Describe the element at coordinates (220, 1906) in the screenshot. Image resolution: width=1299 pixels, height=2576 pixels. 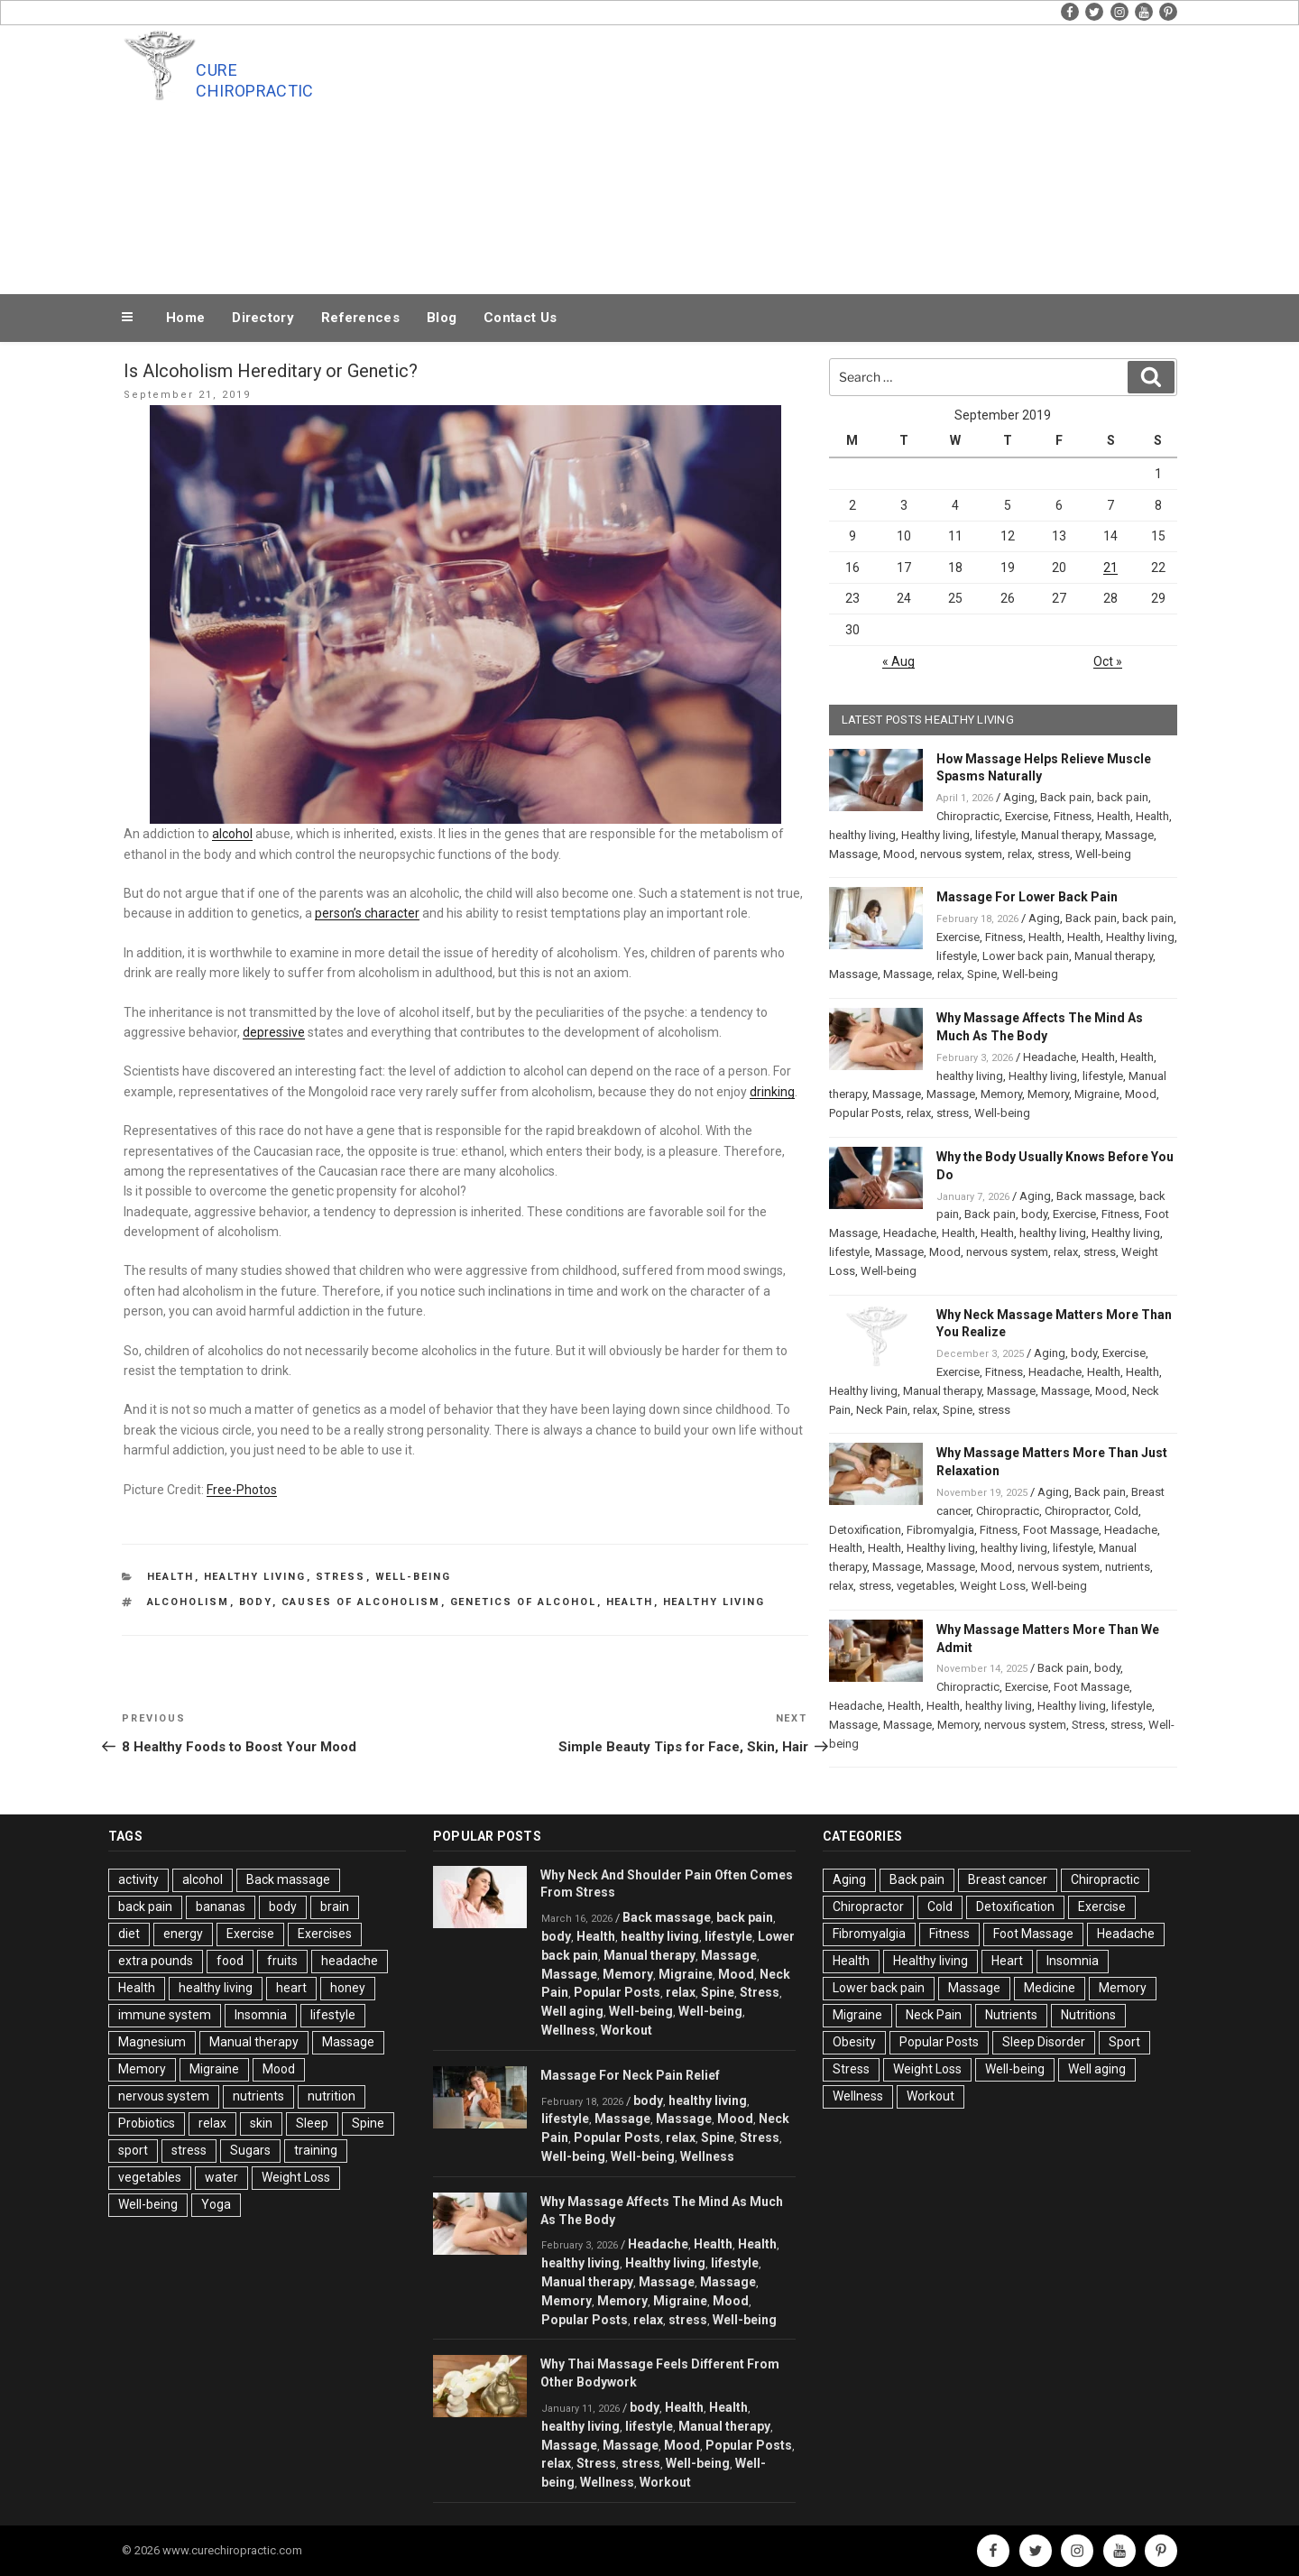
I see `bananas` at that location.